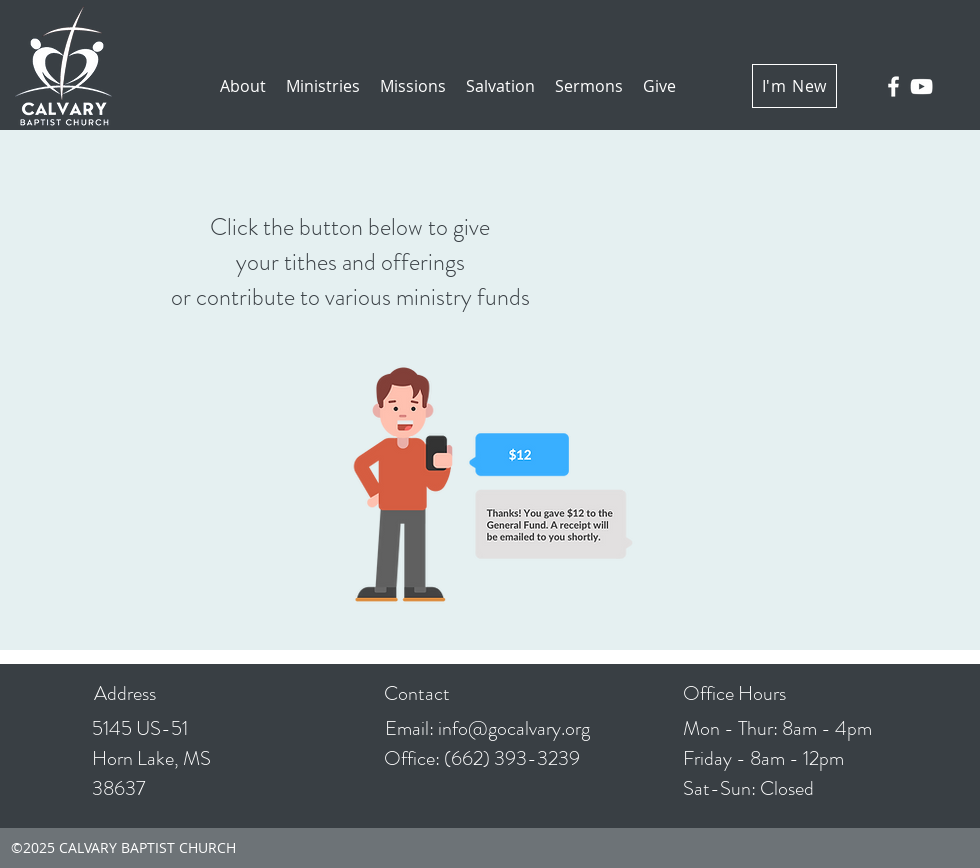  What do you see at coordinates (794, 86) in the screenshot?
I see `[I'm New]` at bounding box center [794, 86].